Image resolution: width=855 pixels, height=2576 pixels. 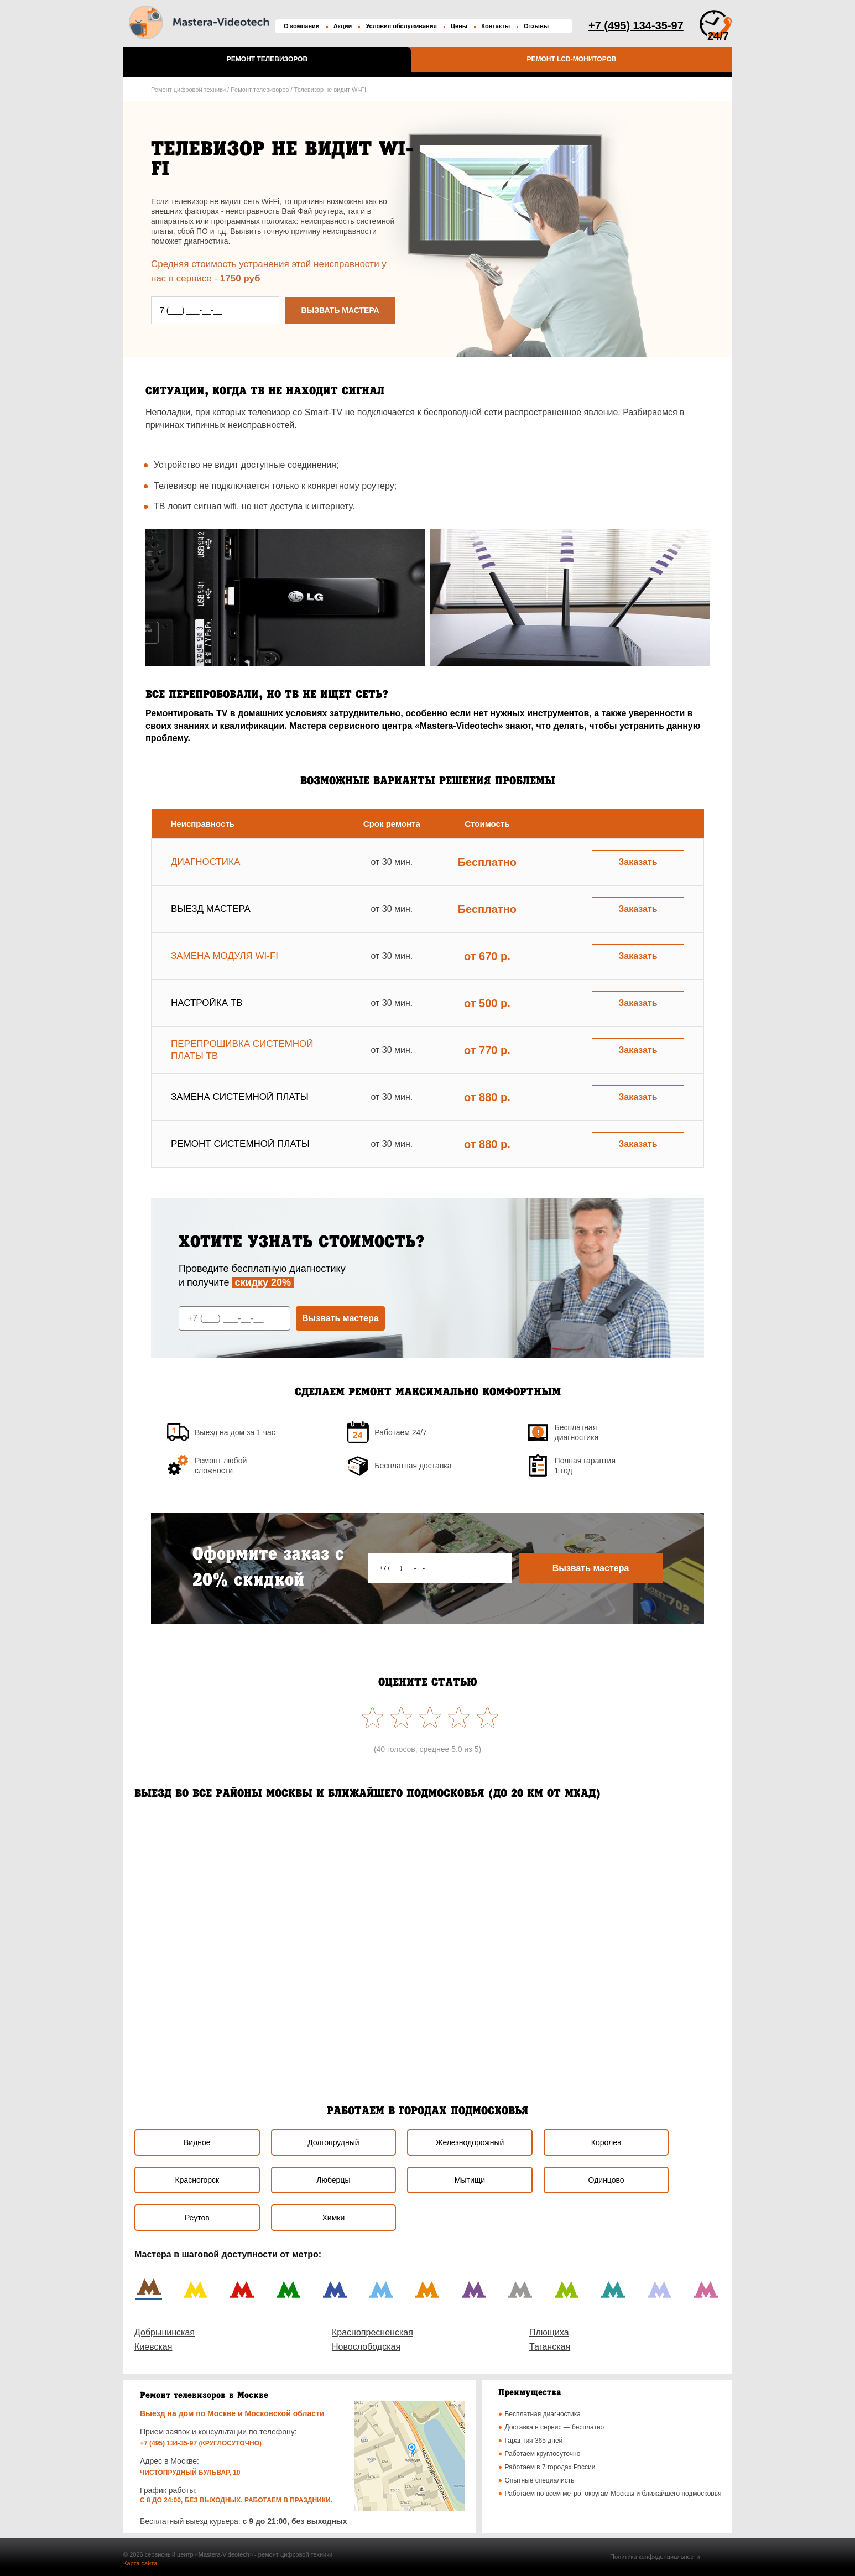 I want to click on Киевская, so click(x=153, y=2346).